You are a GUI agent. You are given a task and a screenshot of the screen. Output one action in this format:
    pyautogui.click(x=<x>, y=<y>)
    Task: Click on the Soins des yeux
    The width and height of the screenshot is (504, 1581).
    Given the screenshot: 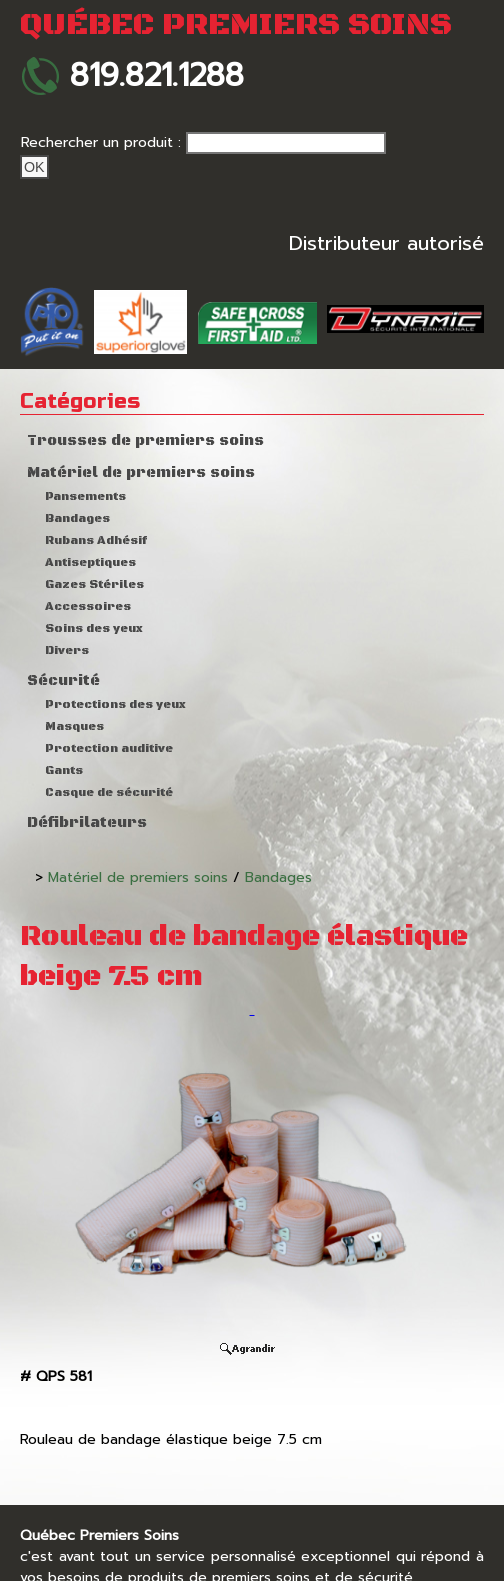 What is the action you would take?
    pyautogui.click(x=94, y=628)
    